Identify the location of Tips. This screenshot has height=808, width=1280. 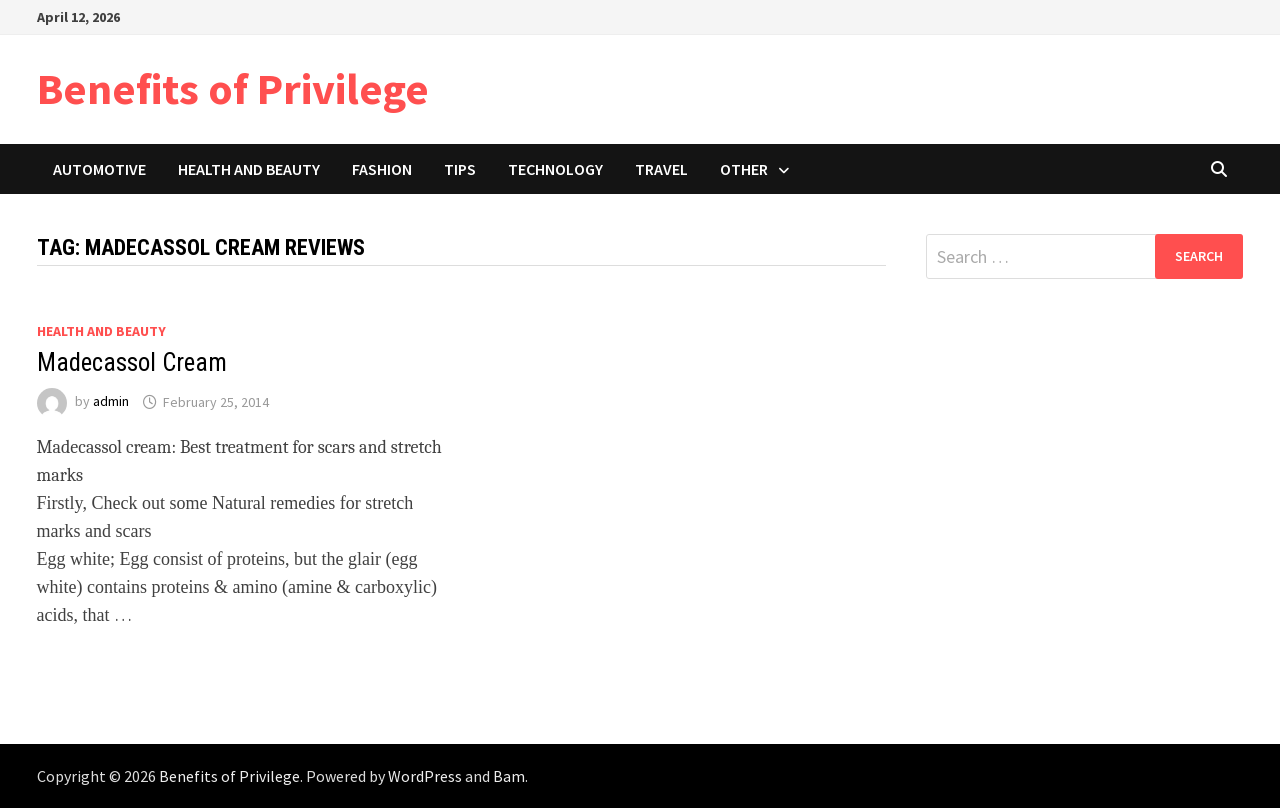
(460, 169).